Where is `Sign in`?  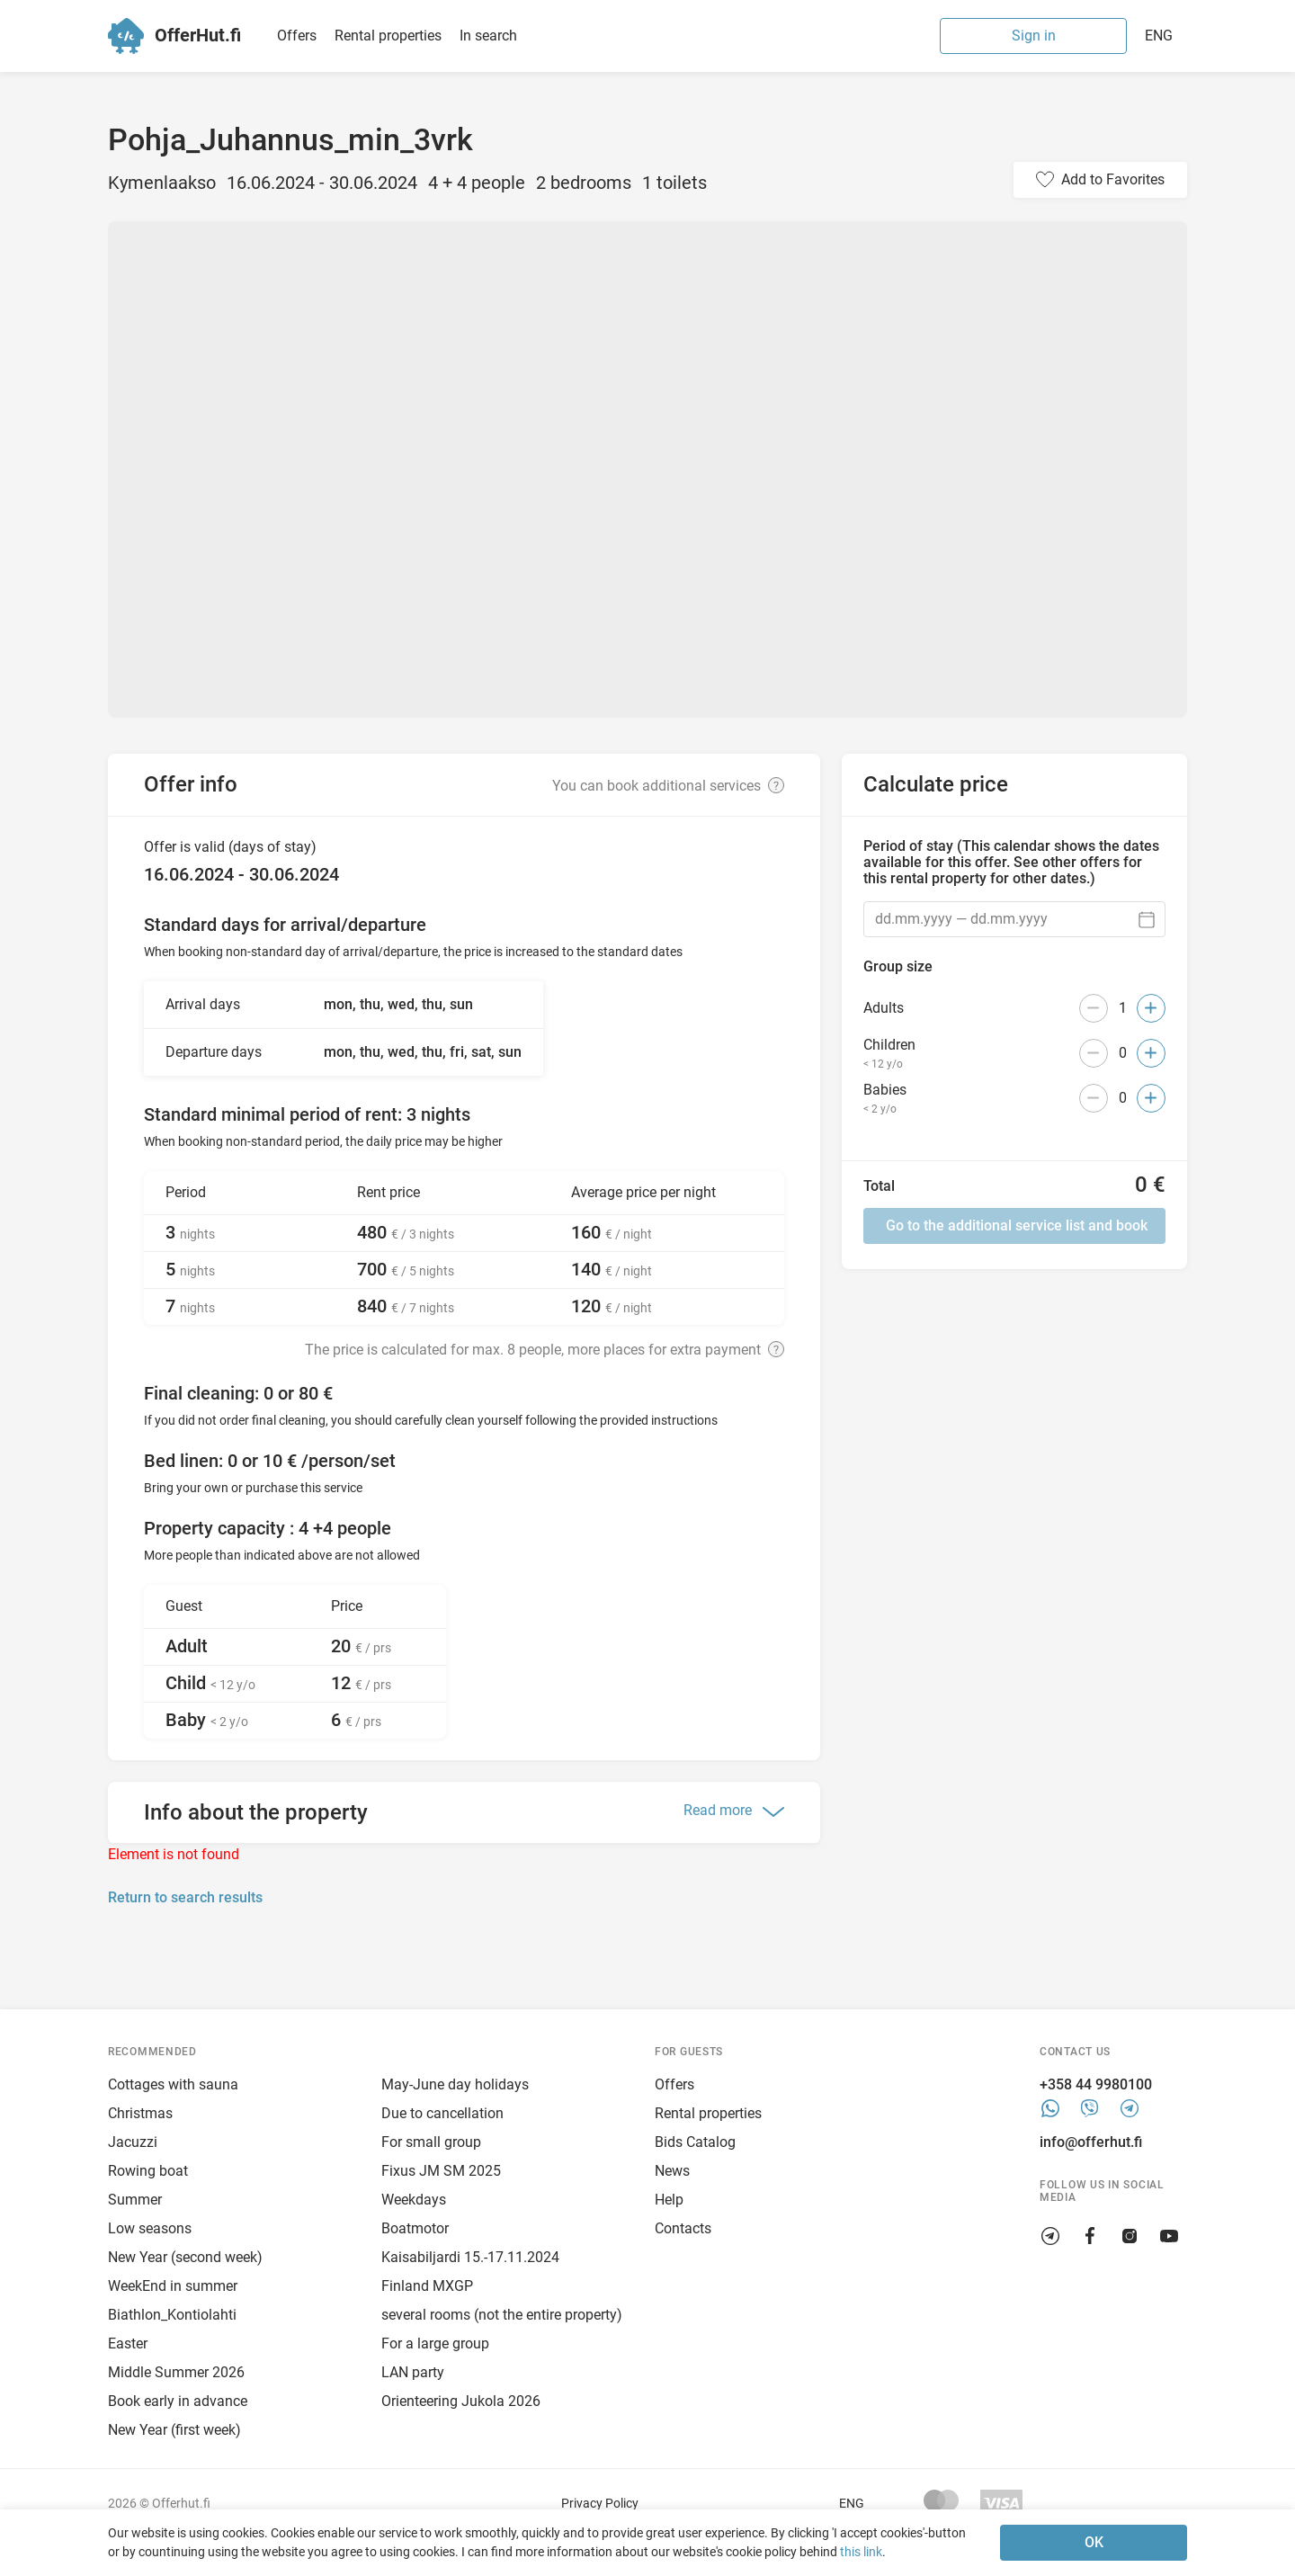
Sign in is located at coordinates (1034, 35).